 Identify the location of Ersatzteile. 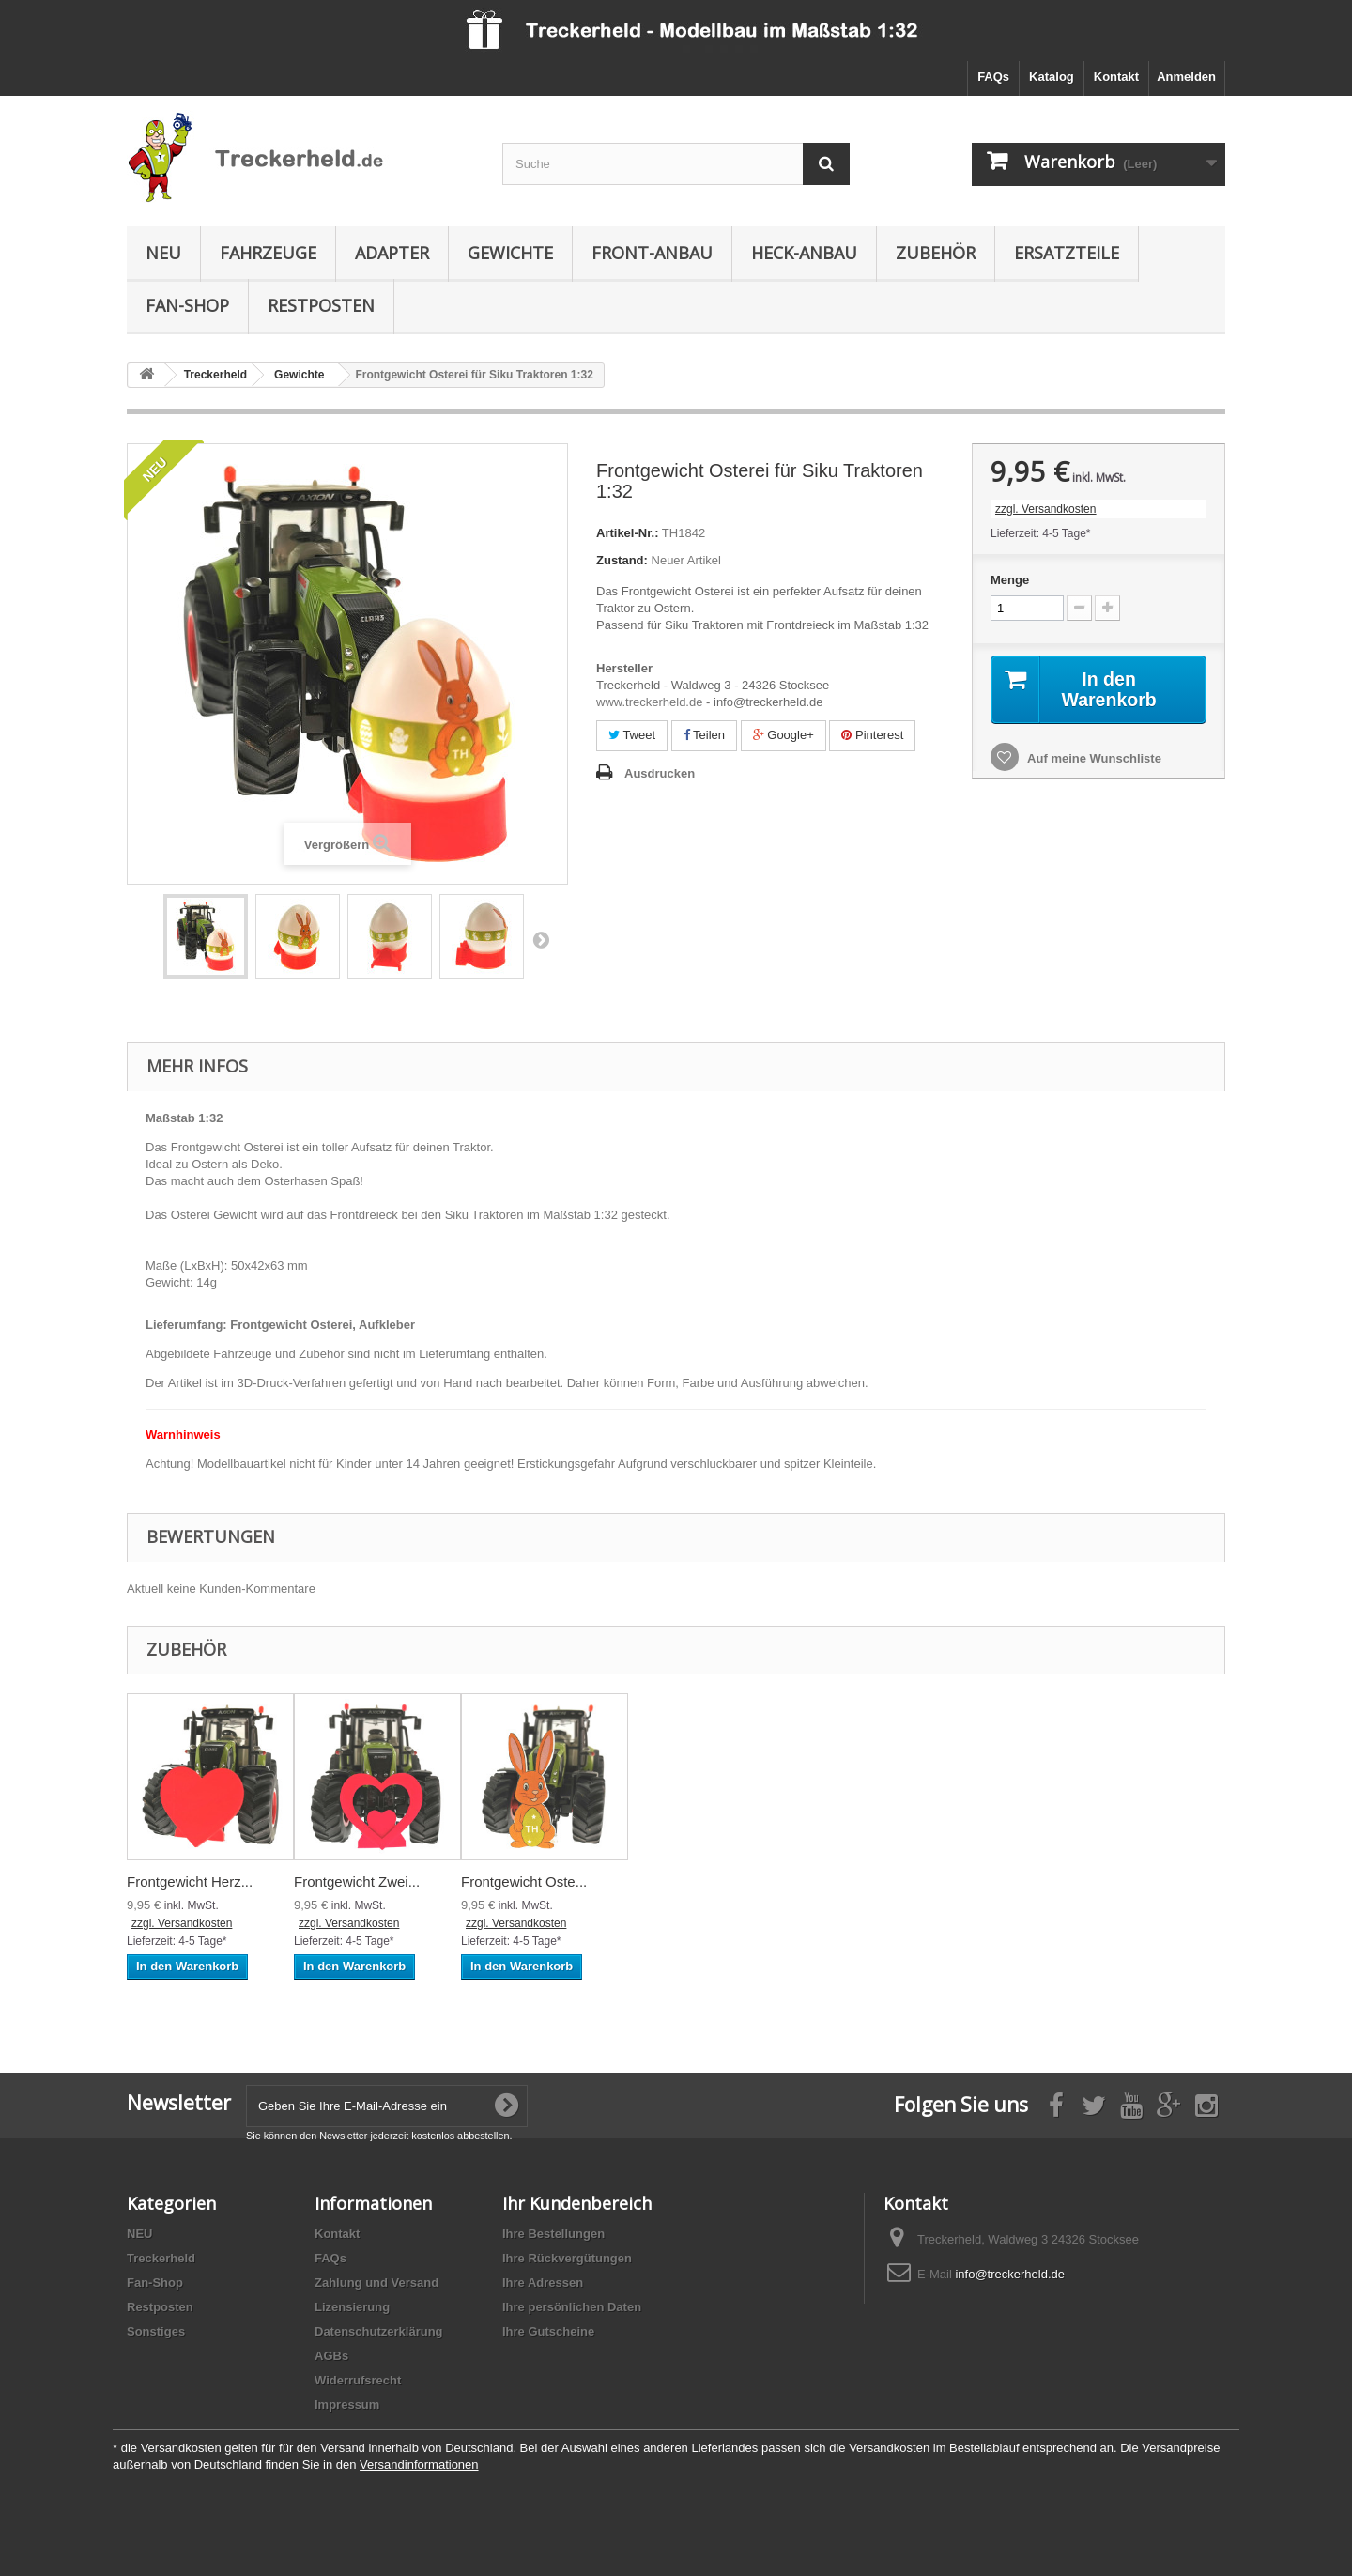
(1066, 252).